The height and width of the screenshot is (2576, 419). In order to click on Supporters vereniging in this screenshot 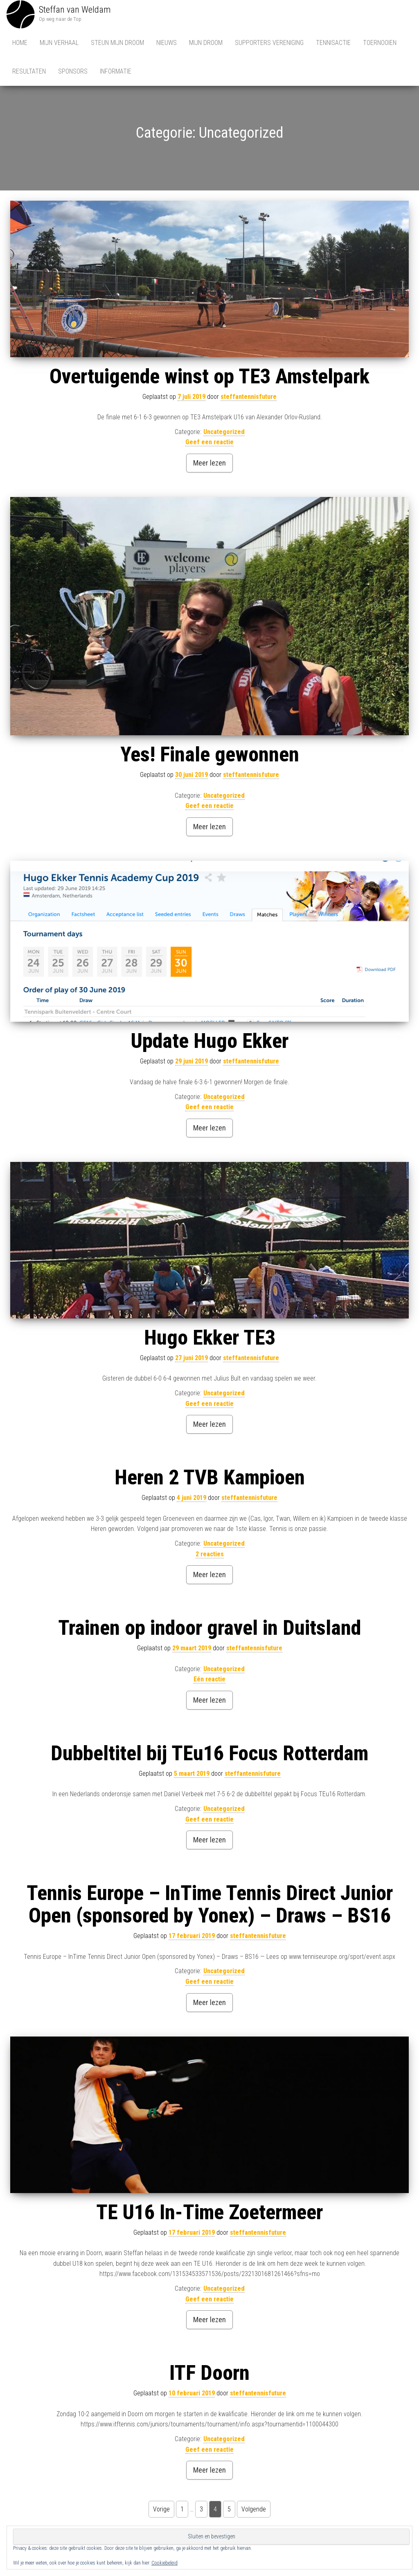, I will do `click(269, 43)`.